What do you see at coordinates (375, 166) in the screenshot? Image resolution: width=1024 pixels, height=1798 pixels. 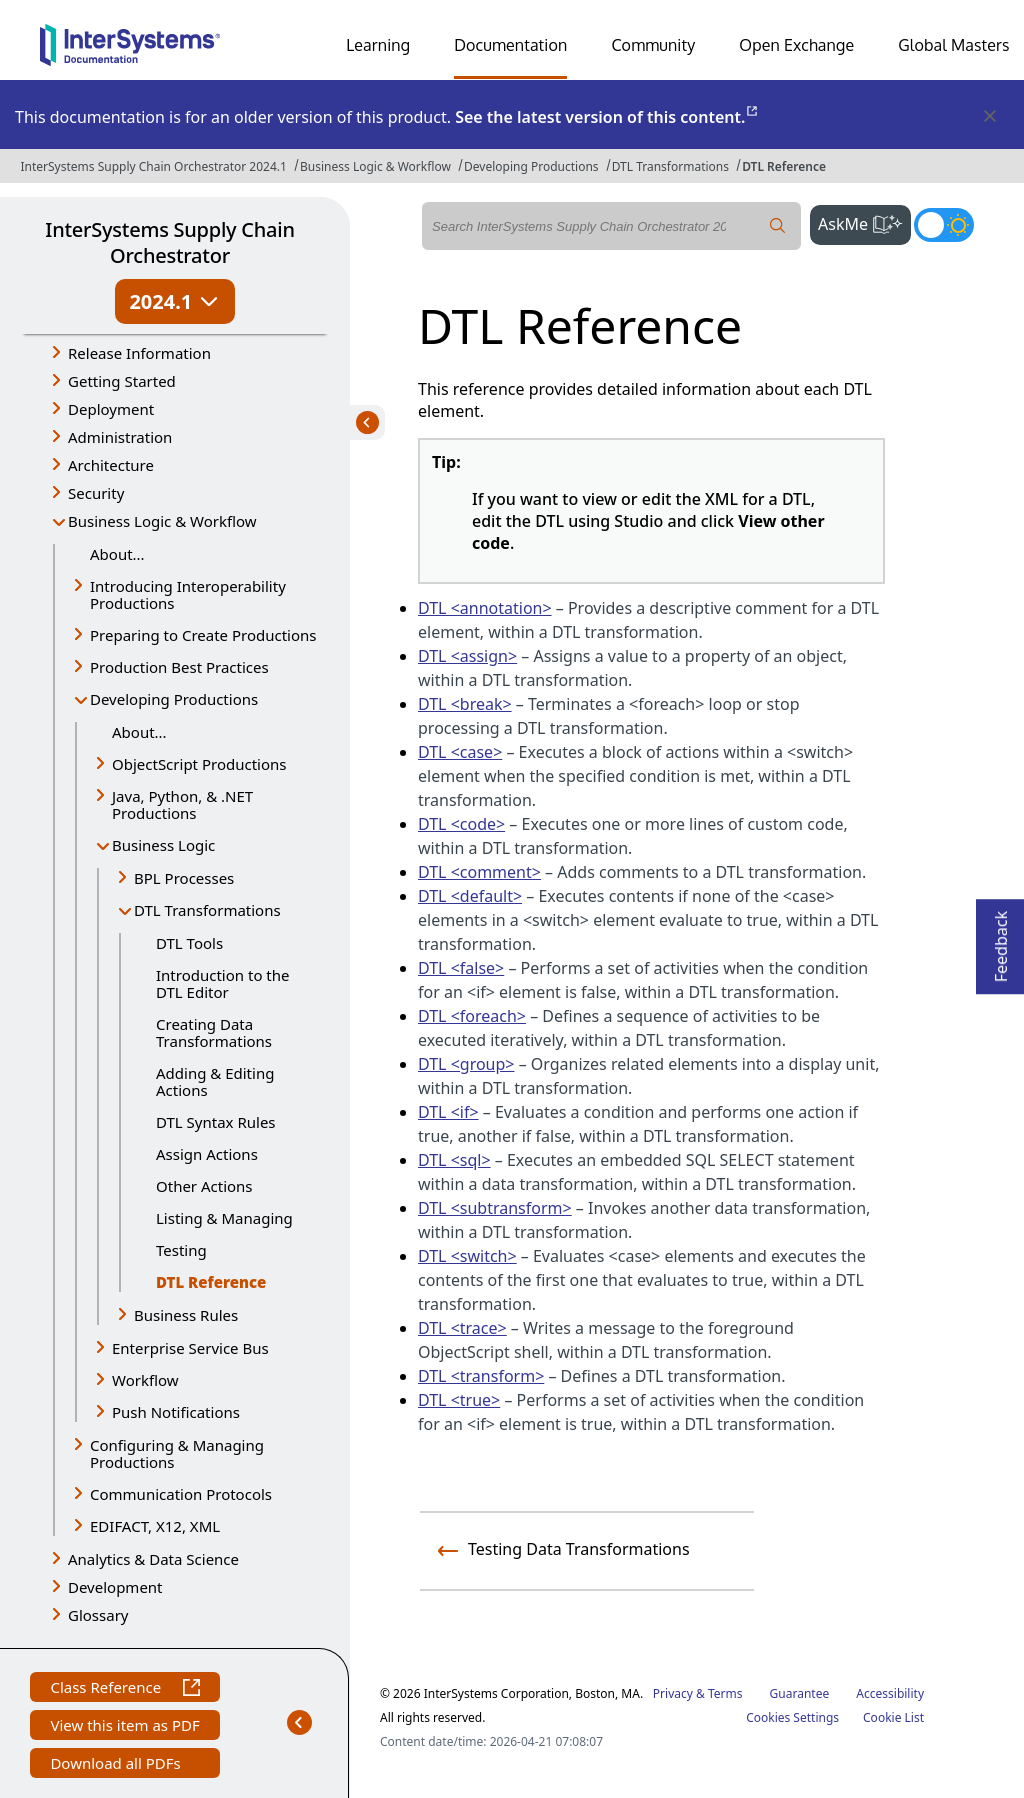 I see `Business Logic & Workflow` at bounding box center [375, 166].